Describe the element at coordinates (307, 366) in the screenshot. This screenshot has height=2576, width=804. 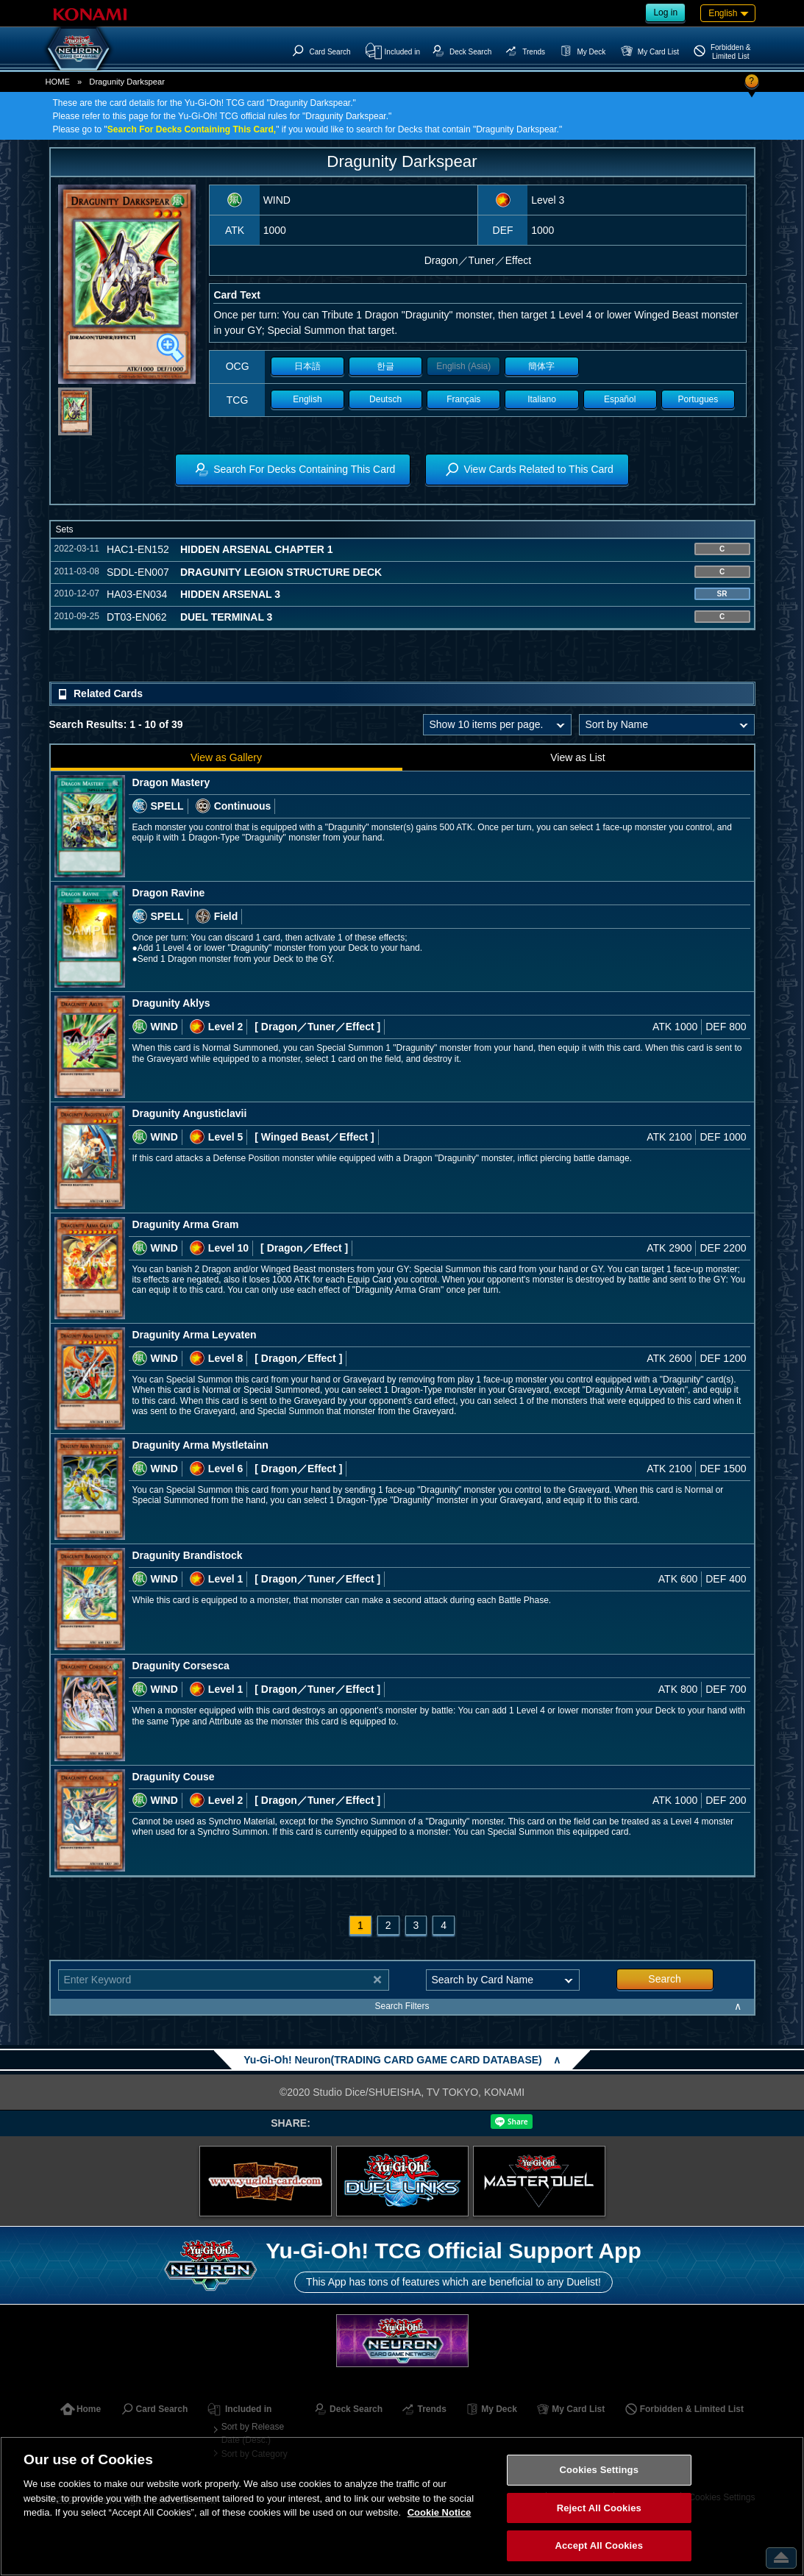
I see `日本語` at that location.